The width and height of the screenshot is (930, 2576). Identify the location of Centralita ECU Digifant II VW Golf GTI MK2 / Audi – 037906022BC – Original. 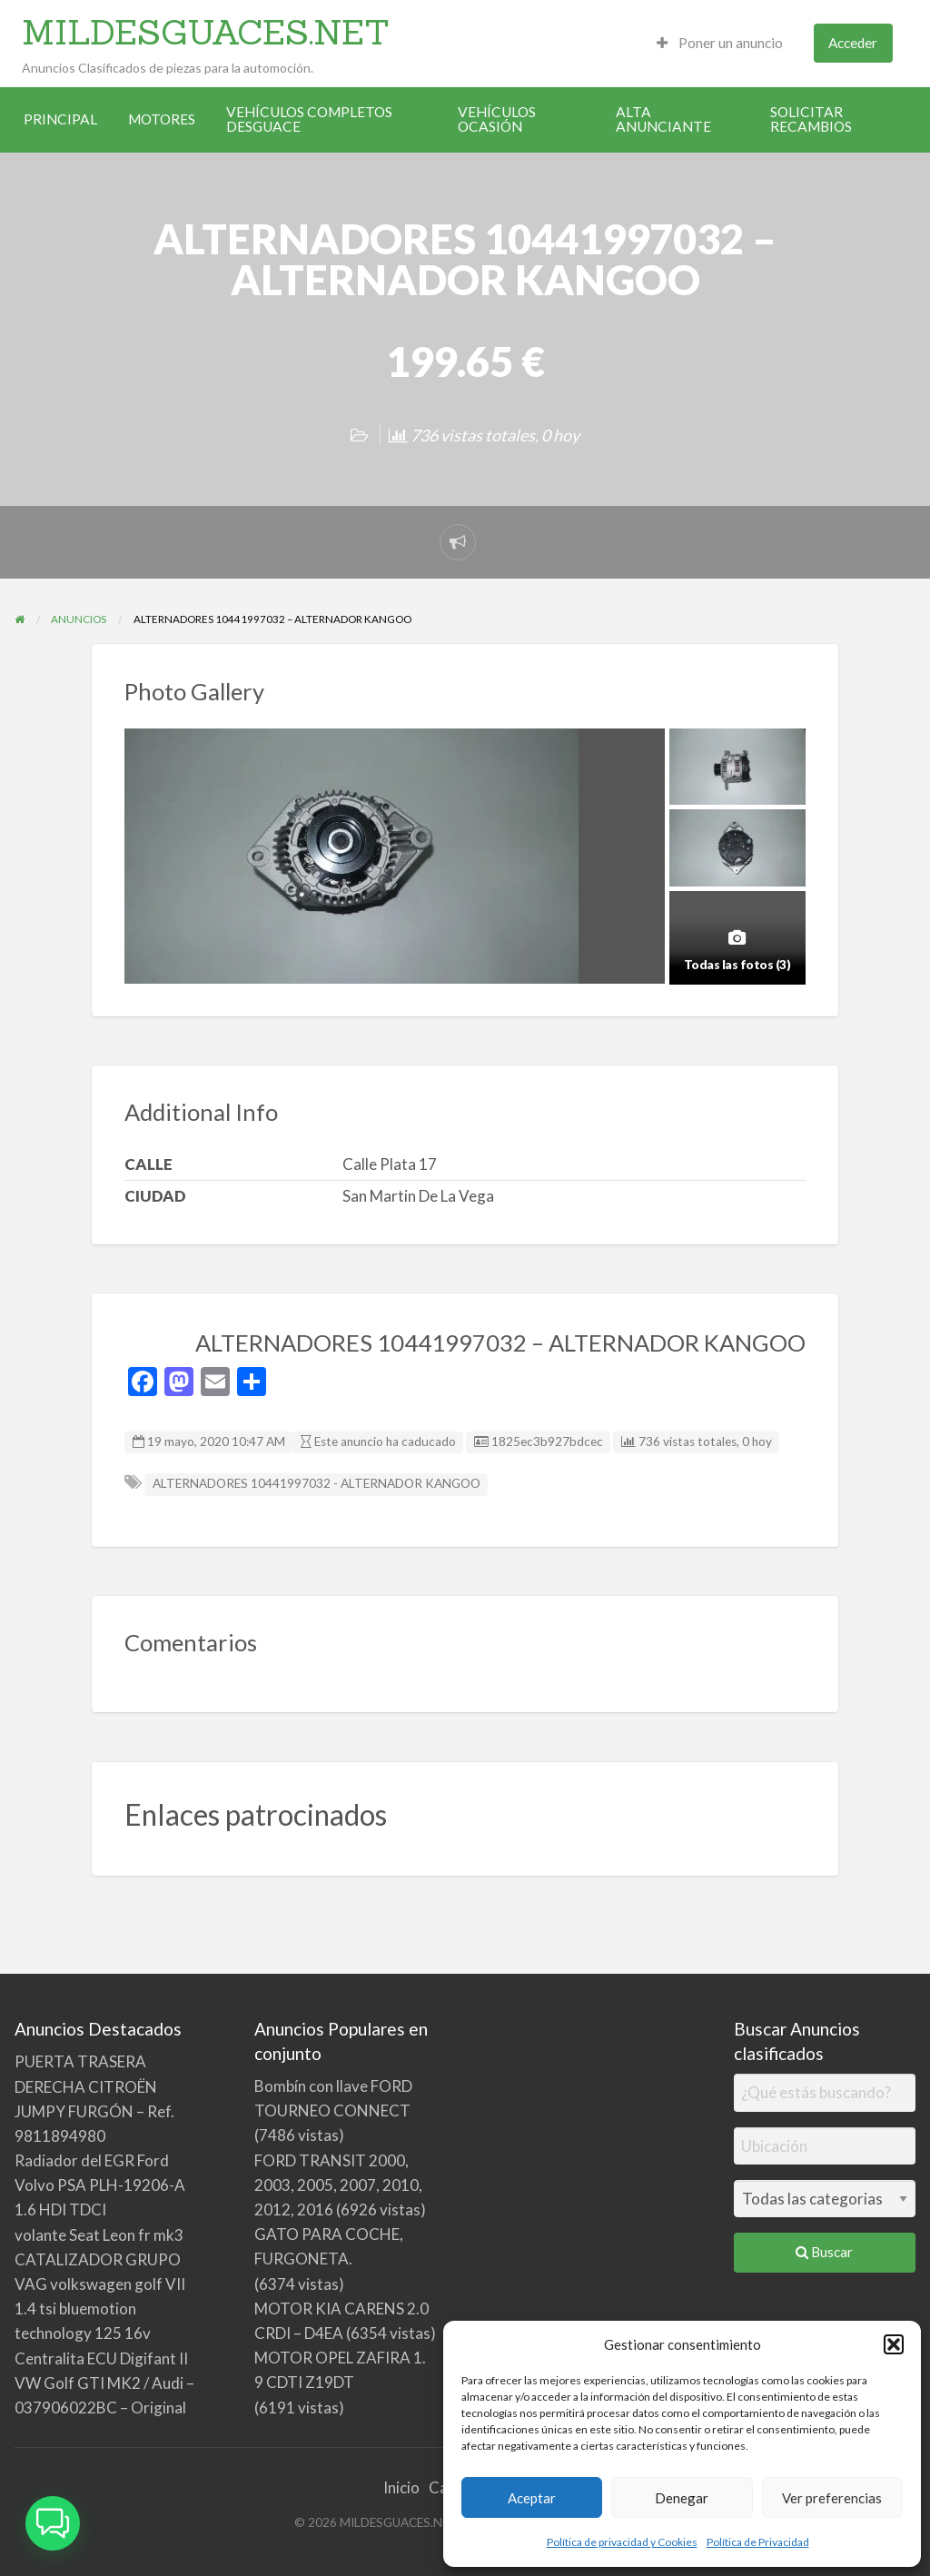
(104, 2383).